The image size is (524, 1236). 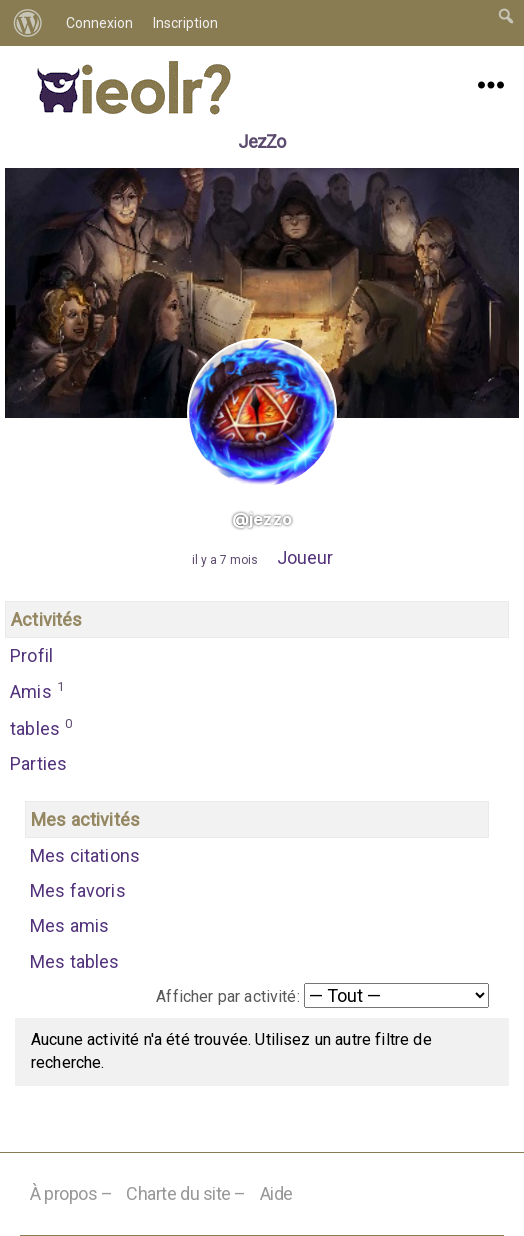 I want to click on Aide, so click(x=276, y=1193).